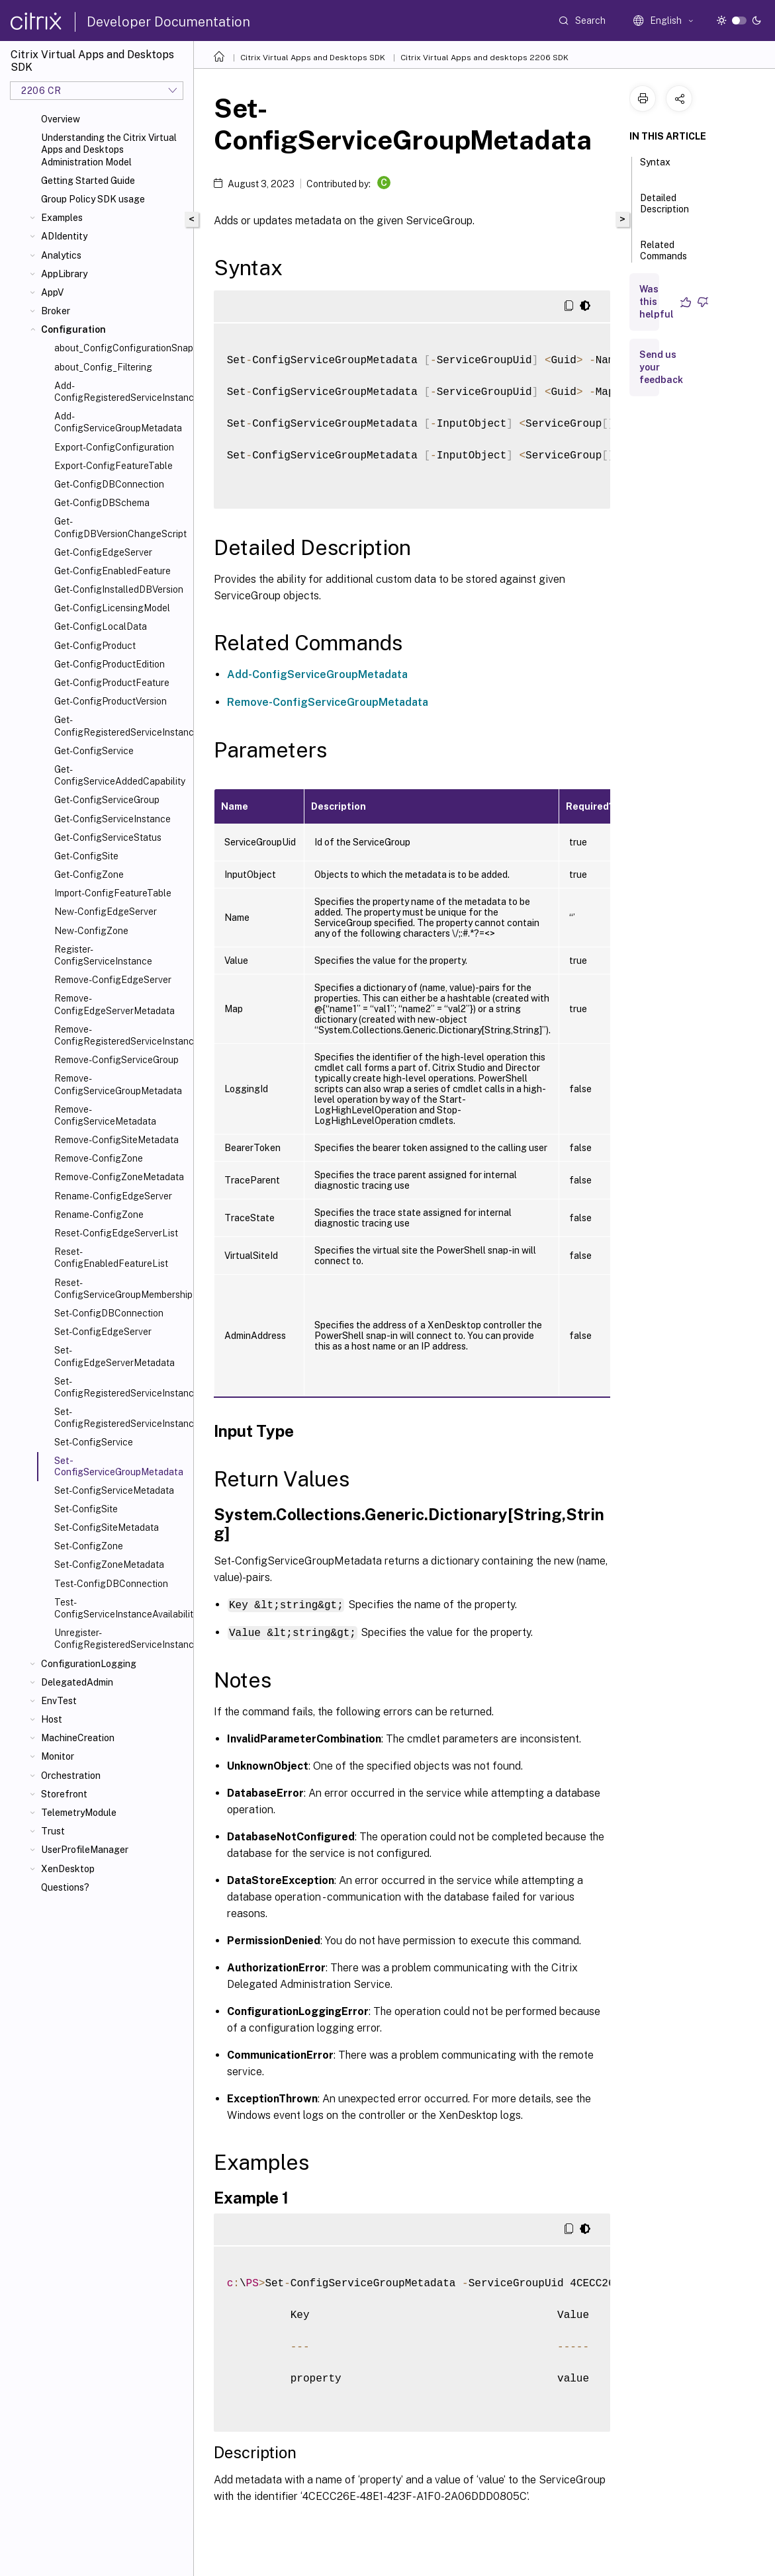 Image resolution: width=775 pixels, height=2576 pixels. Describe the element at coordinates (121, 1417) in the screenshot. I see `Set-ConfigRegisteredServiceInstanceMetadata` at that location.